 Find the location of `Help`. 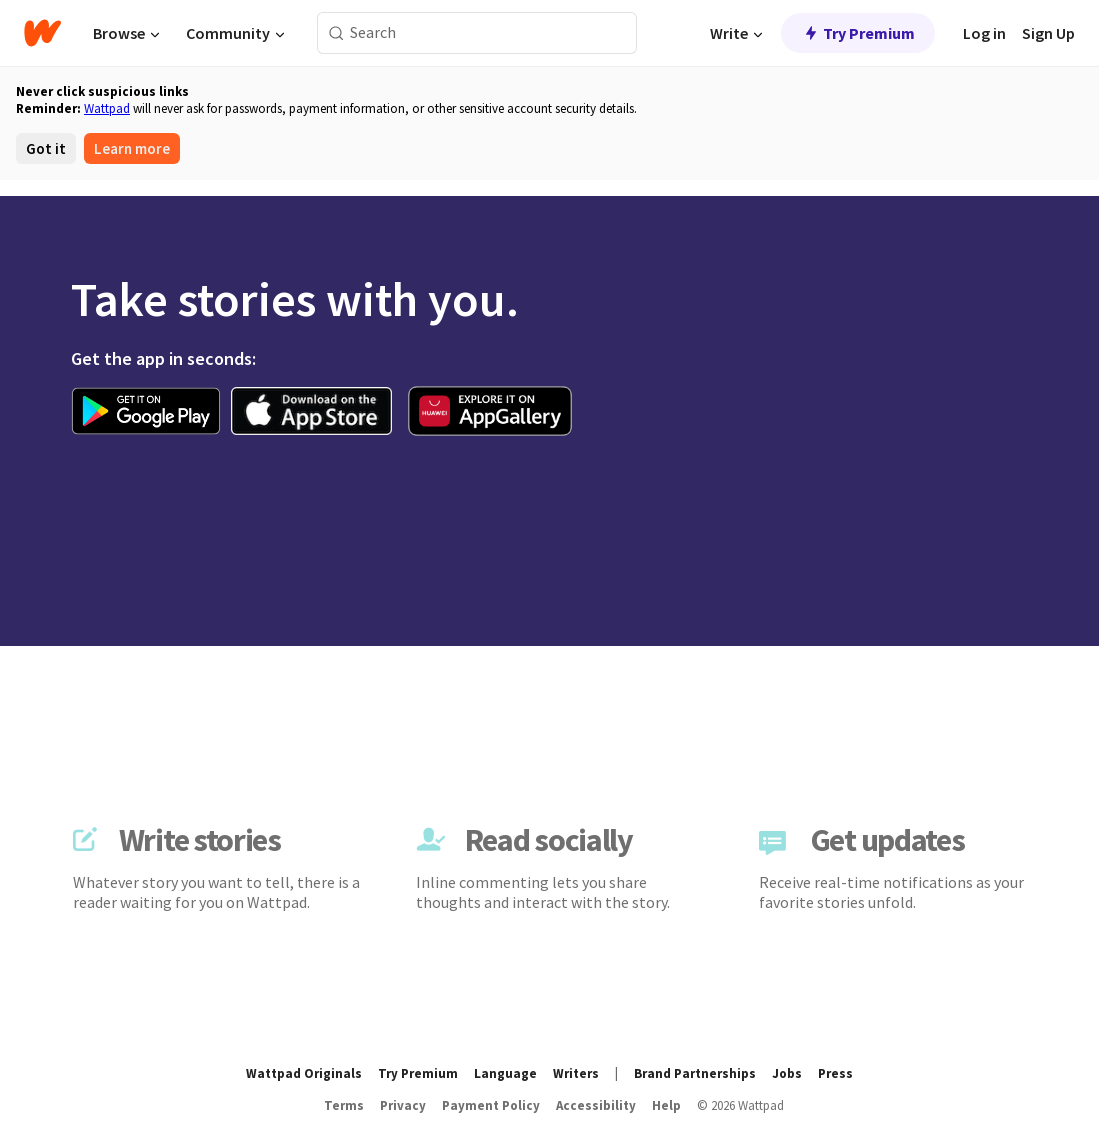

Help is located at coordinates (666, 1105).